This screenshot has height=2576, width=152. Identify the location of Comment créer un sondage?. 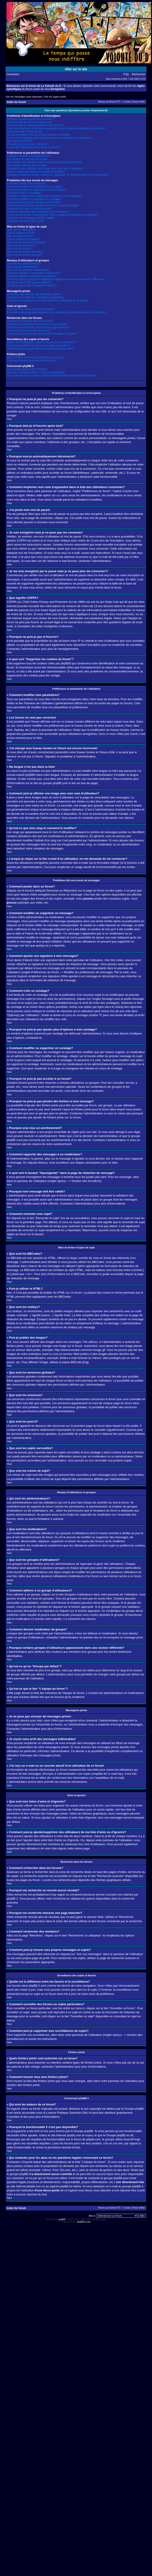
(24, 192).